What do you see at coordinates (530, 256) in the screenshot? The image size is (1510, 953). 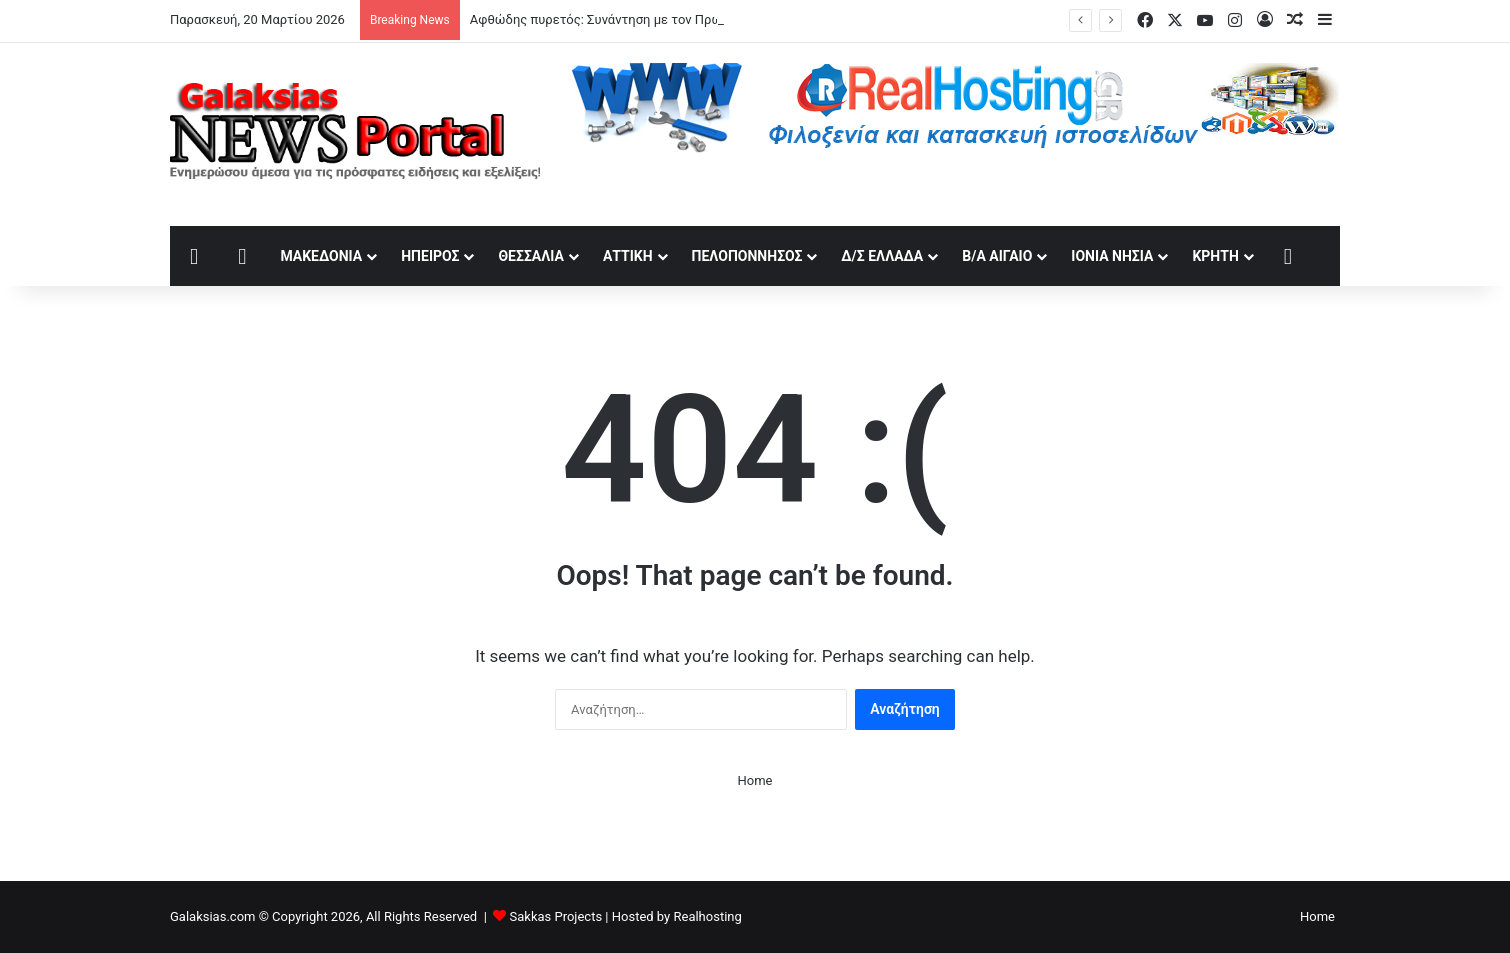 I see `Θεσσαλία` at bounding box center [530, 256].